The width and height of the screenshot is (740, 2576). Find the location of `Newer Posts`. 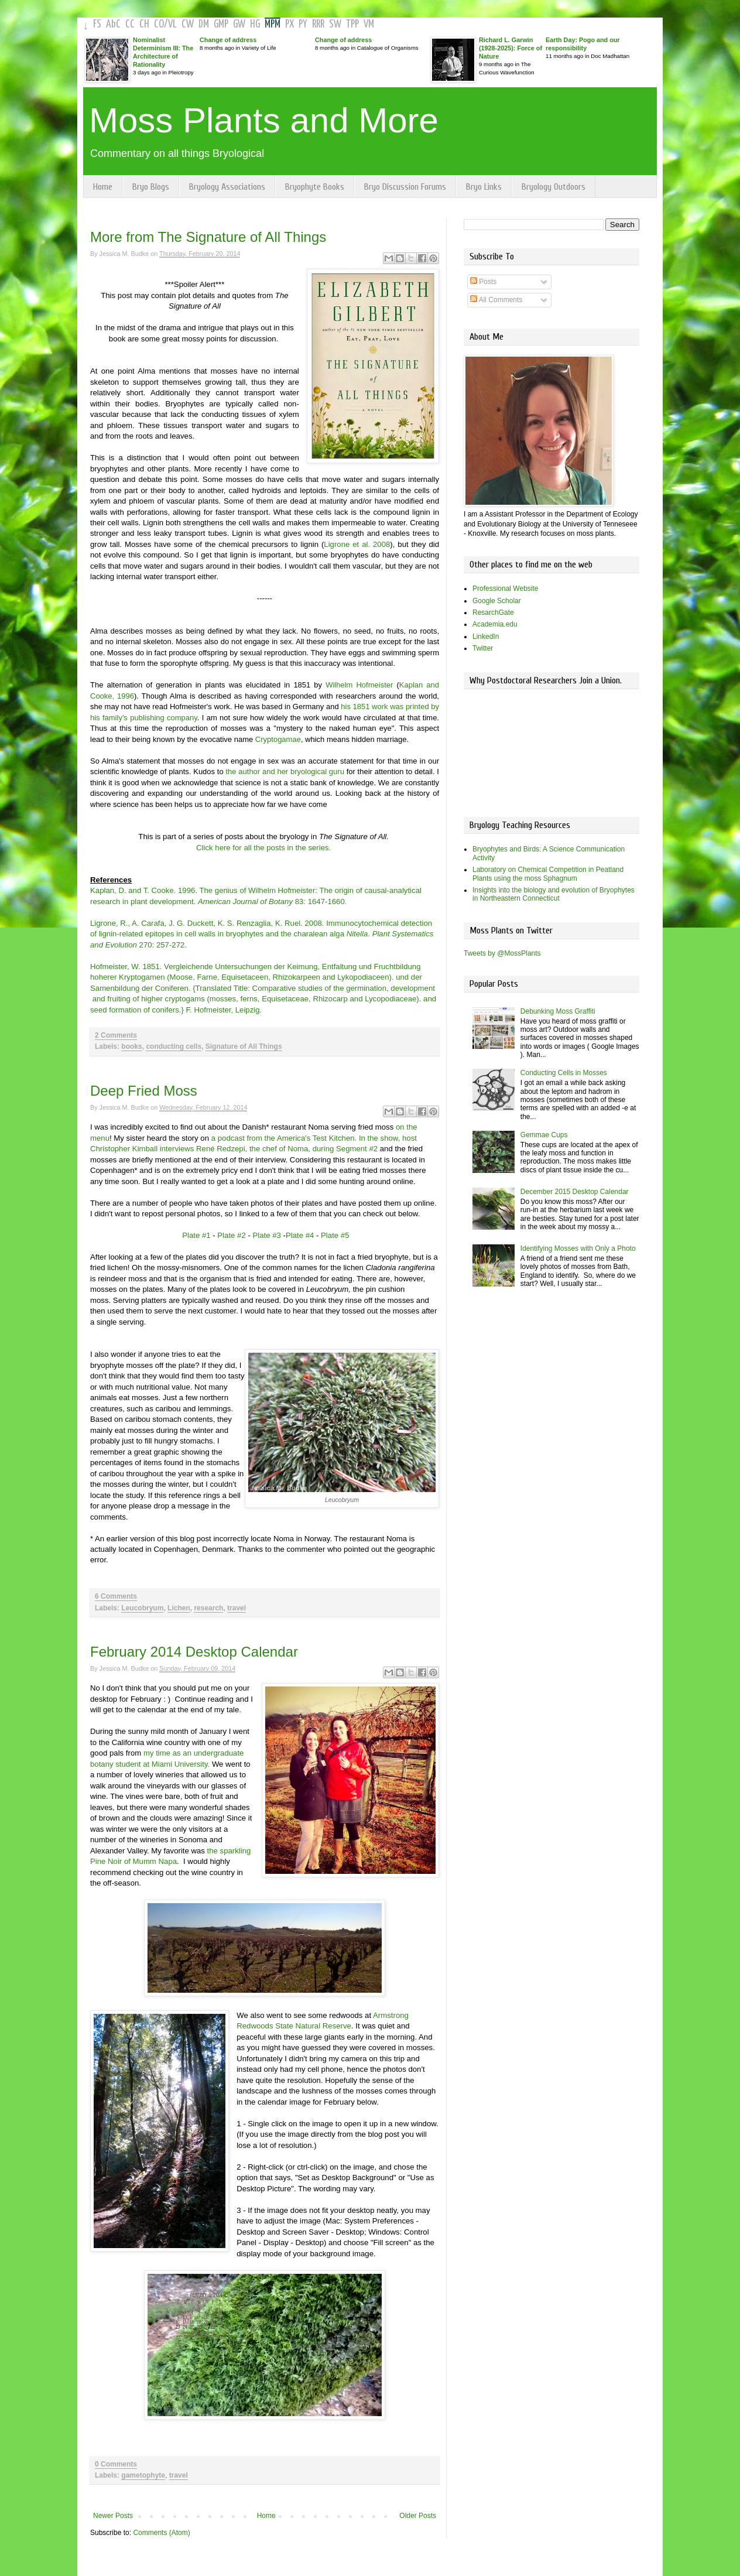

Newer Posts is located at coordinates (113, 2516).